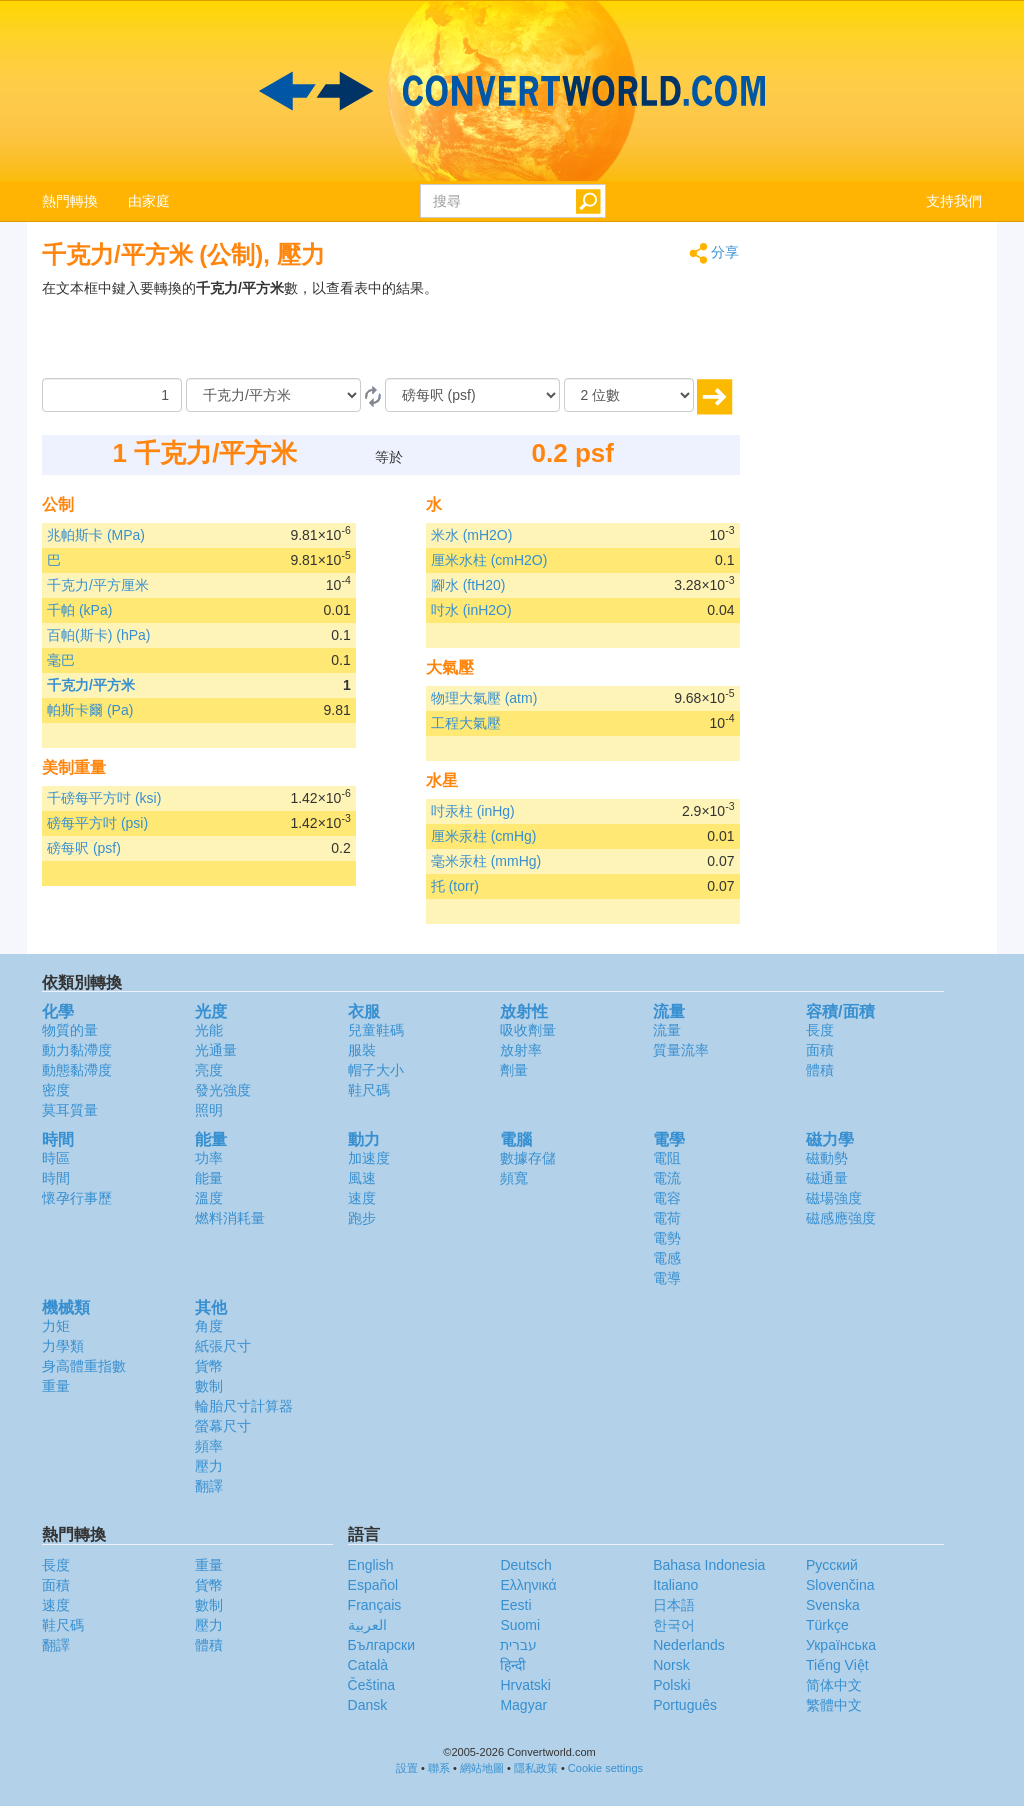  What do you see at coordinates (84, 848) in the screenshot?
I see `磅每呎 (psf)` at bounding box center [84, 848].